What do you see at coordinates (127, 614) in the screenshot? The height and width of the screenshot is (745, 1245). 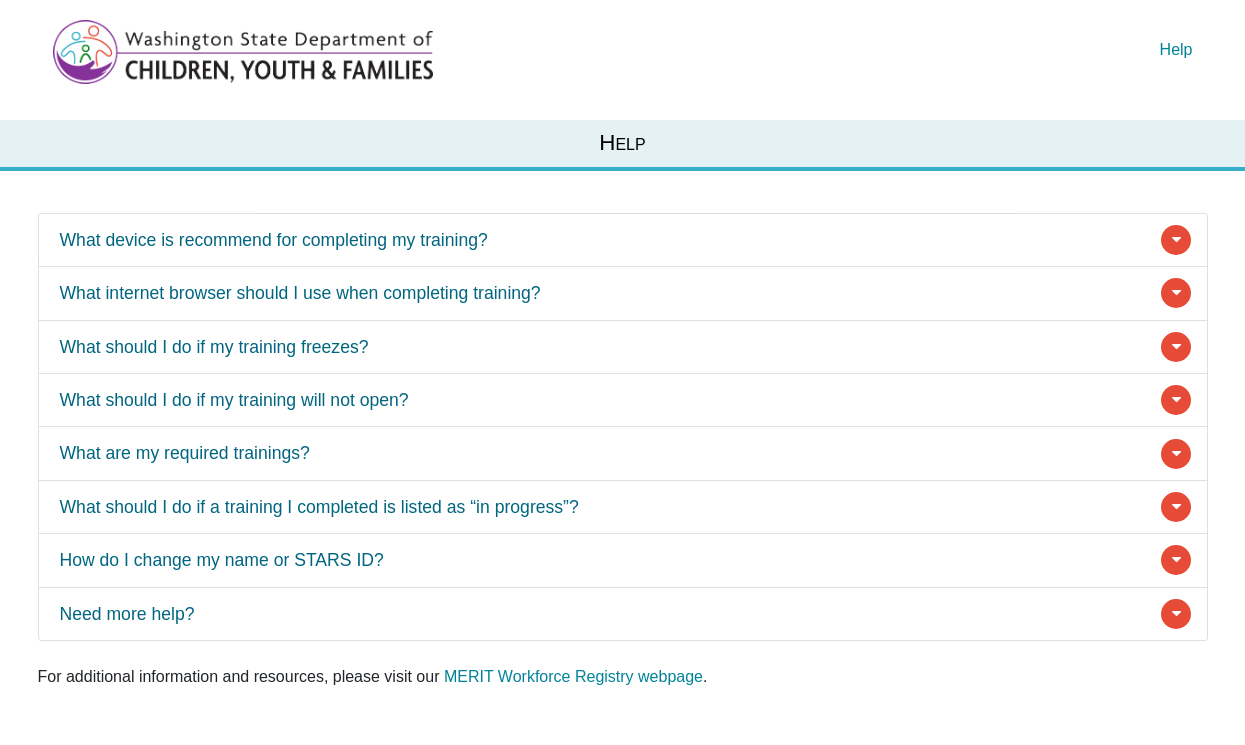 I see `Need more help?` at bounding box center [127, 614].